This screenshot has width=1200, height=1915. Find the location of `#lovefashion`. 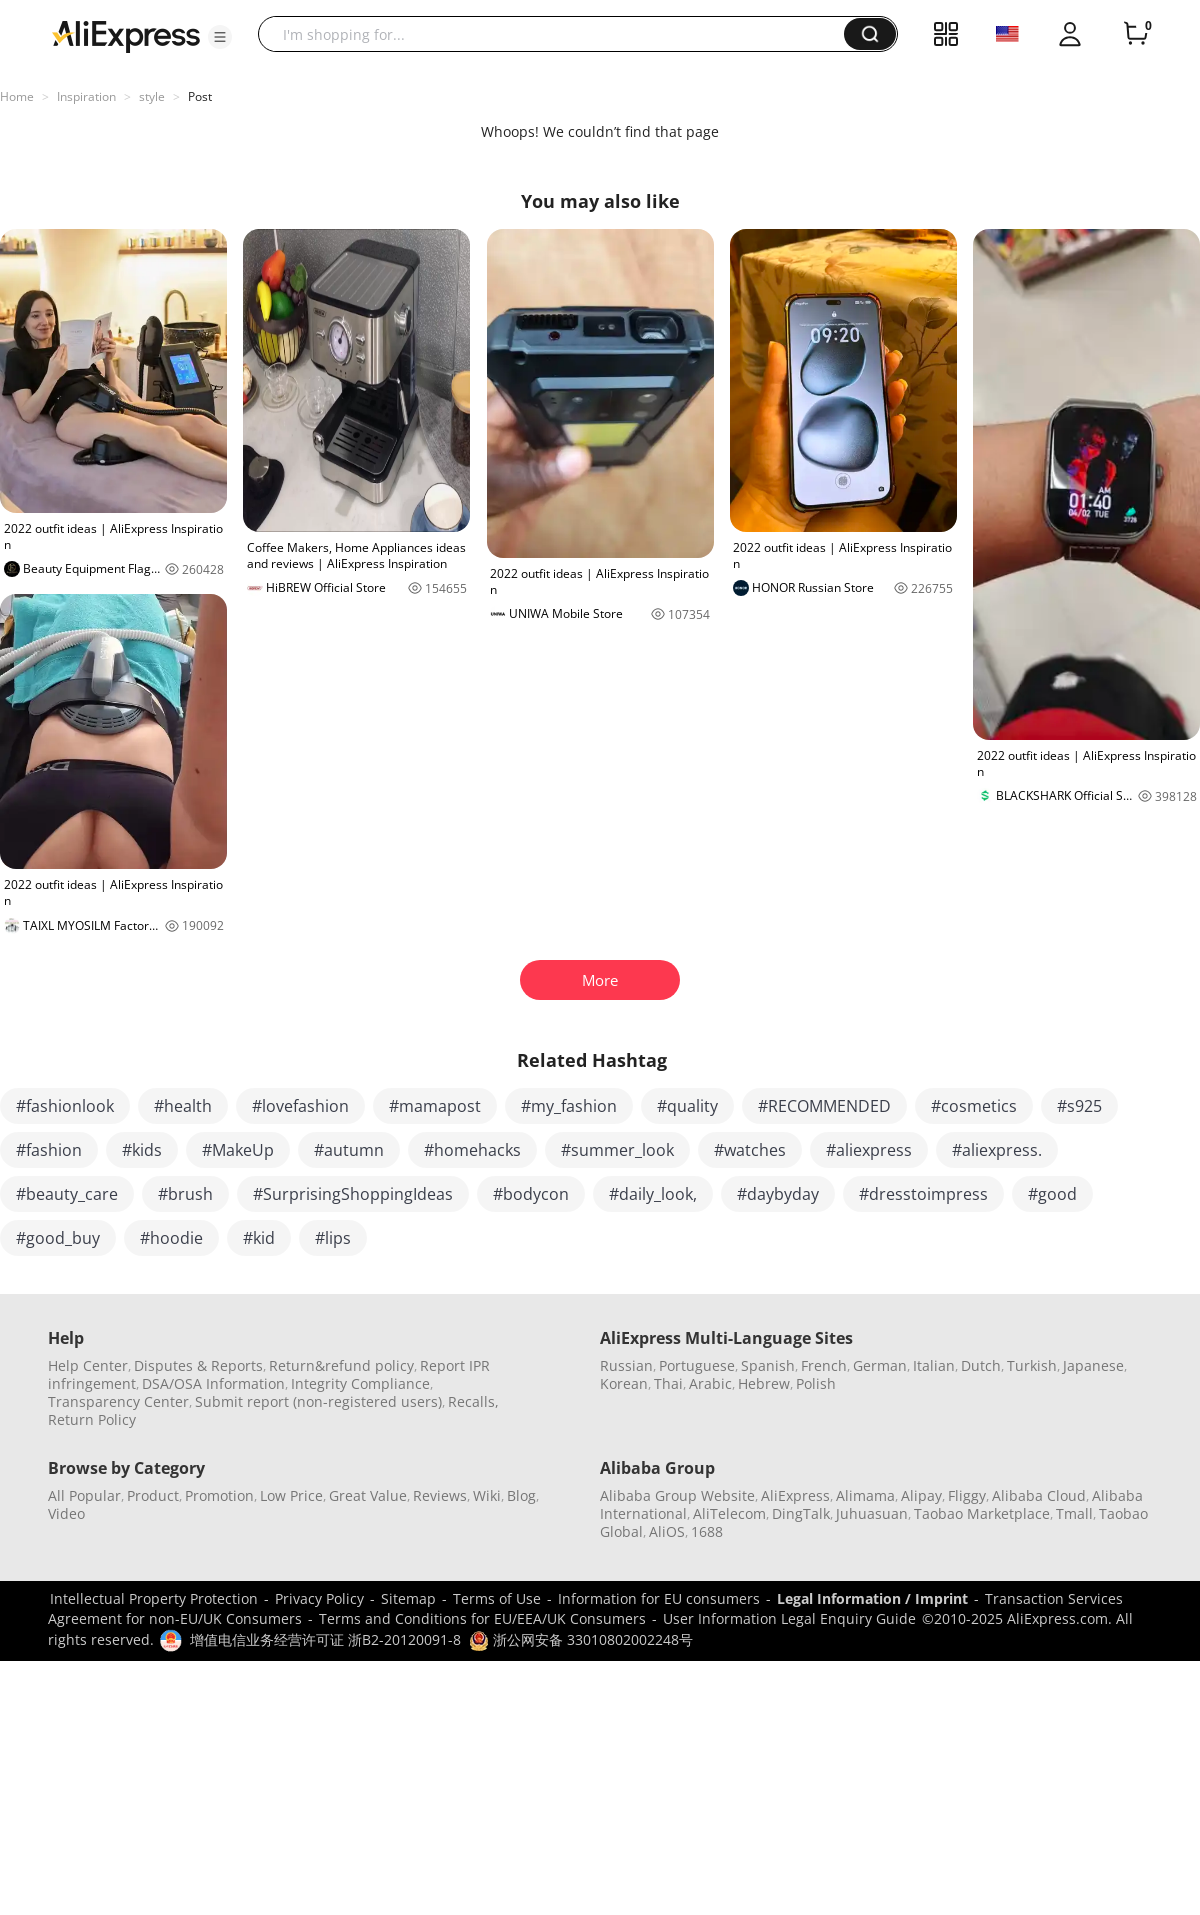

#lovefashion is located at coordinates (300, 1106).